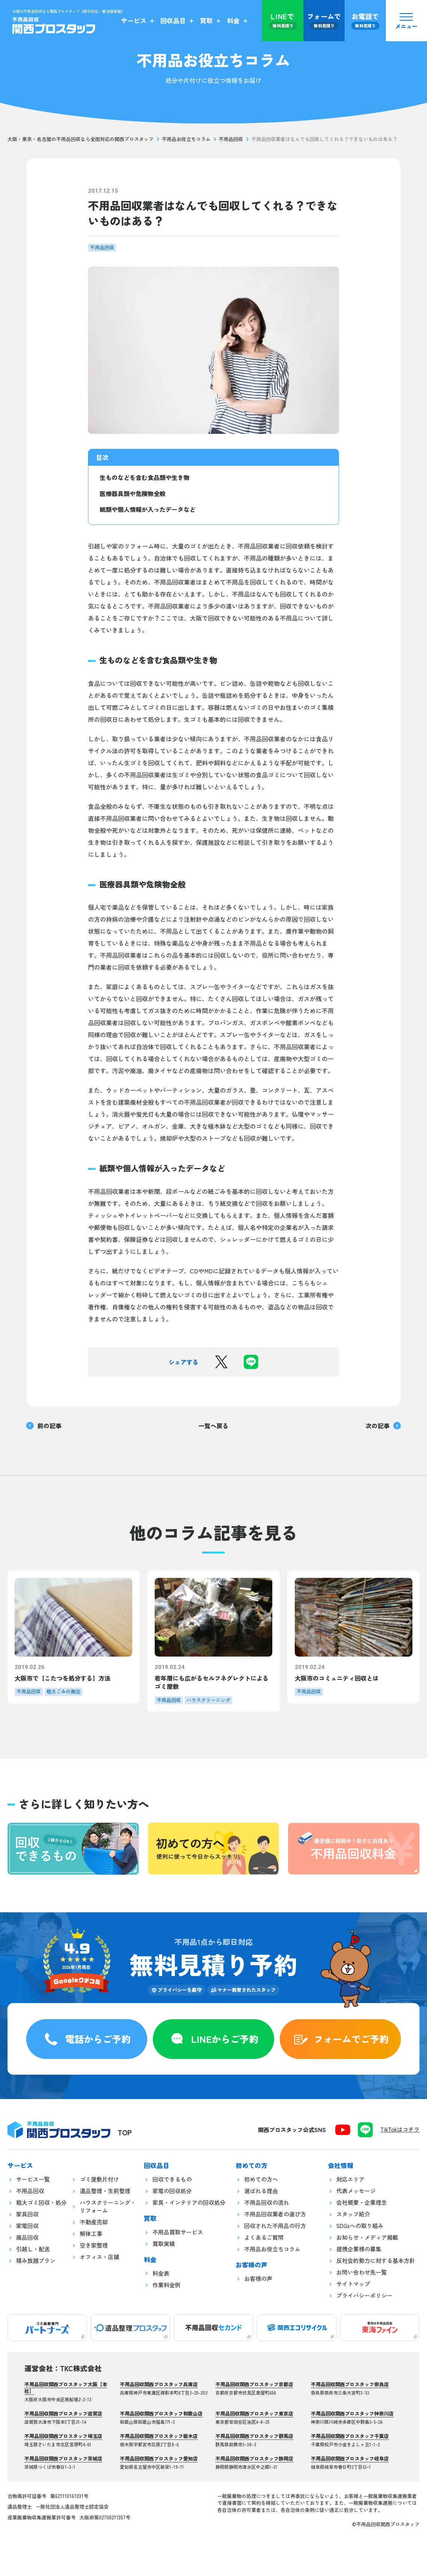  Describe the element at coordinates (108, 2206) in the screenshot. I see `ハウスクリーニング・リフォーム` at that location.